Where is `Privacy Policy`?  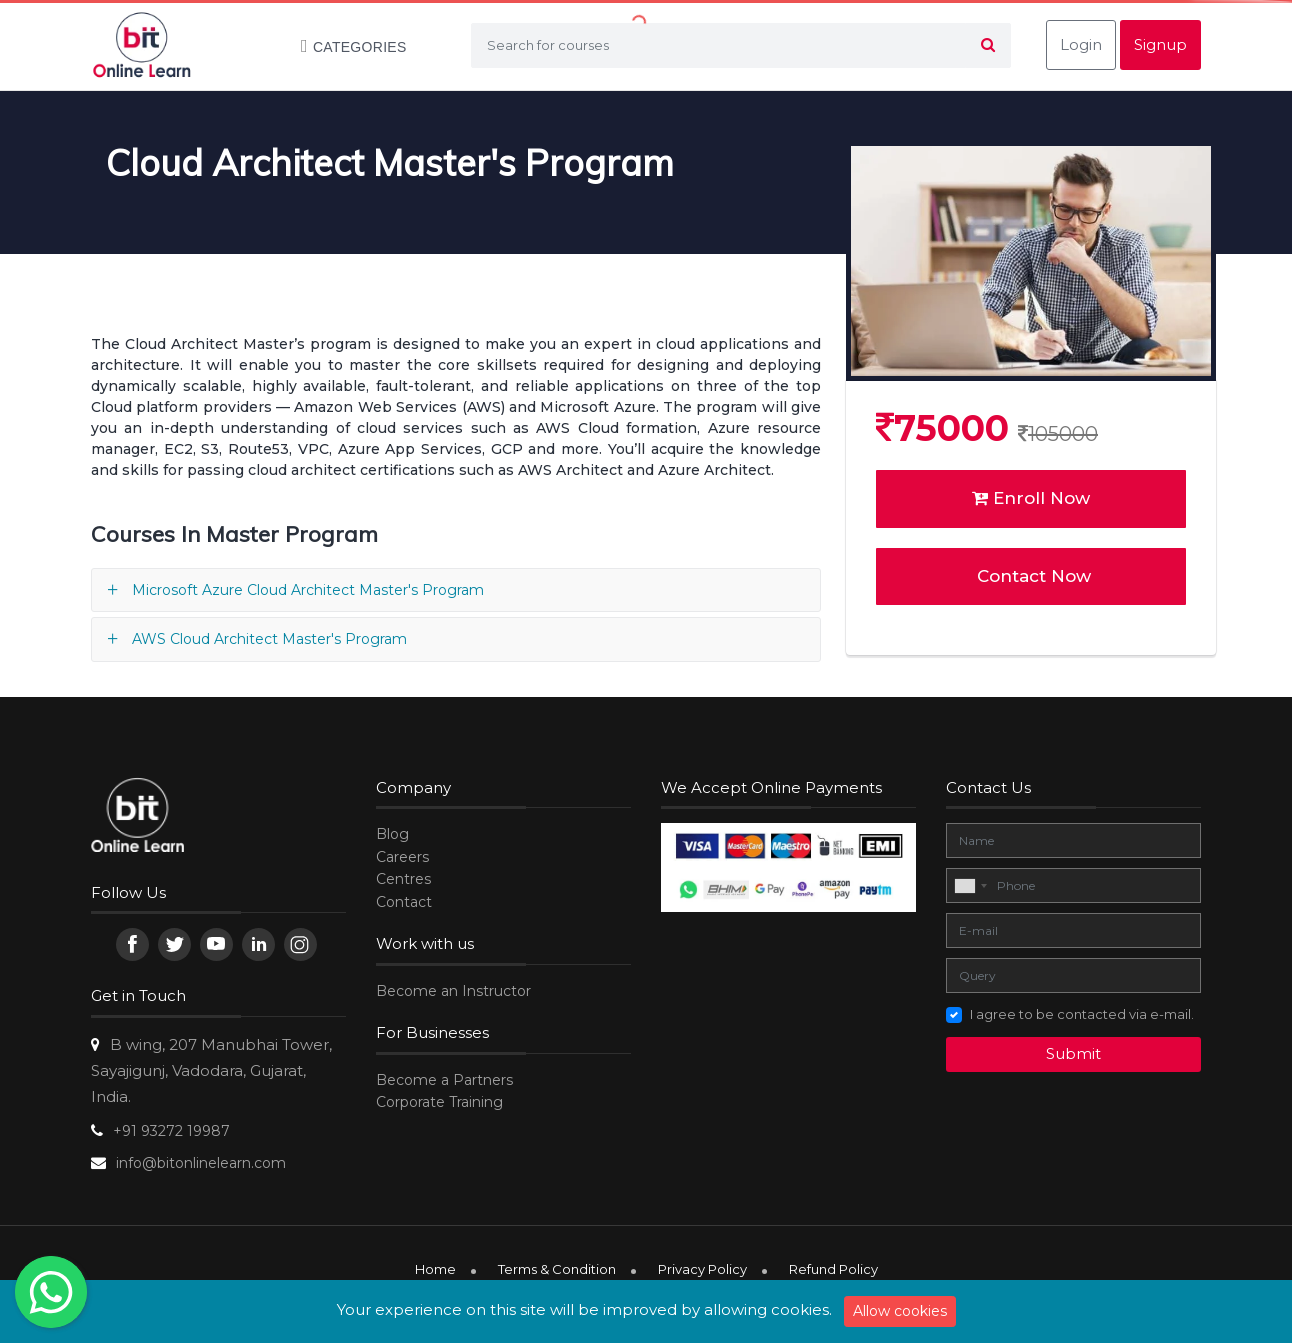 Privacy Policy is located at coordinates (702, 1269).